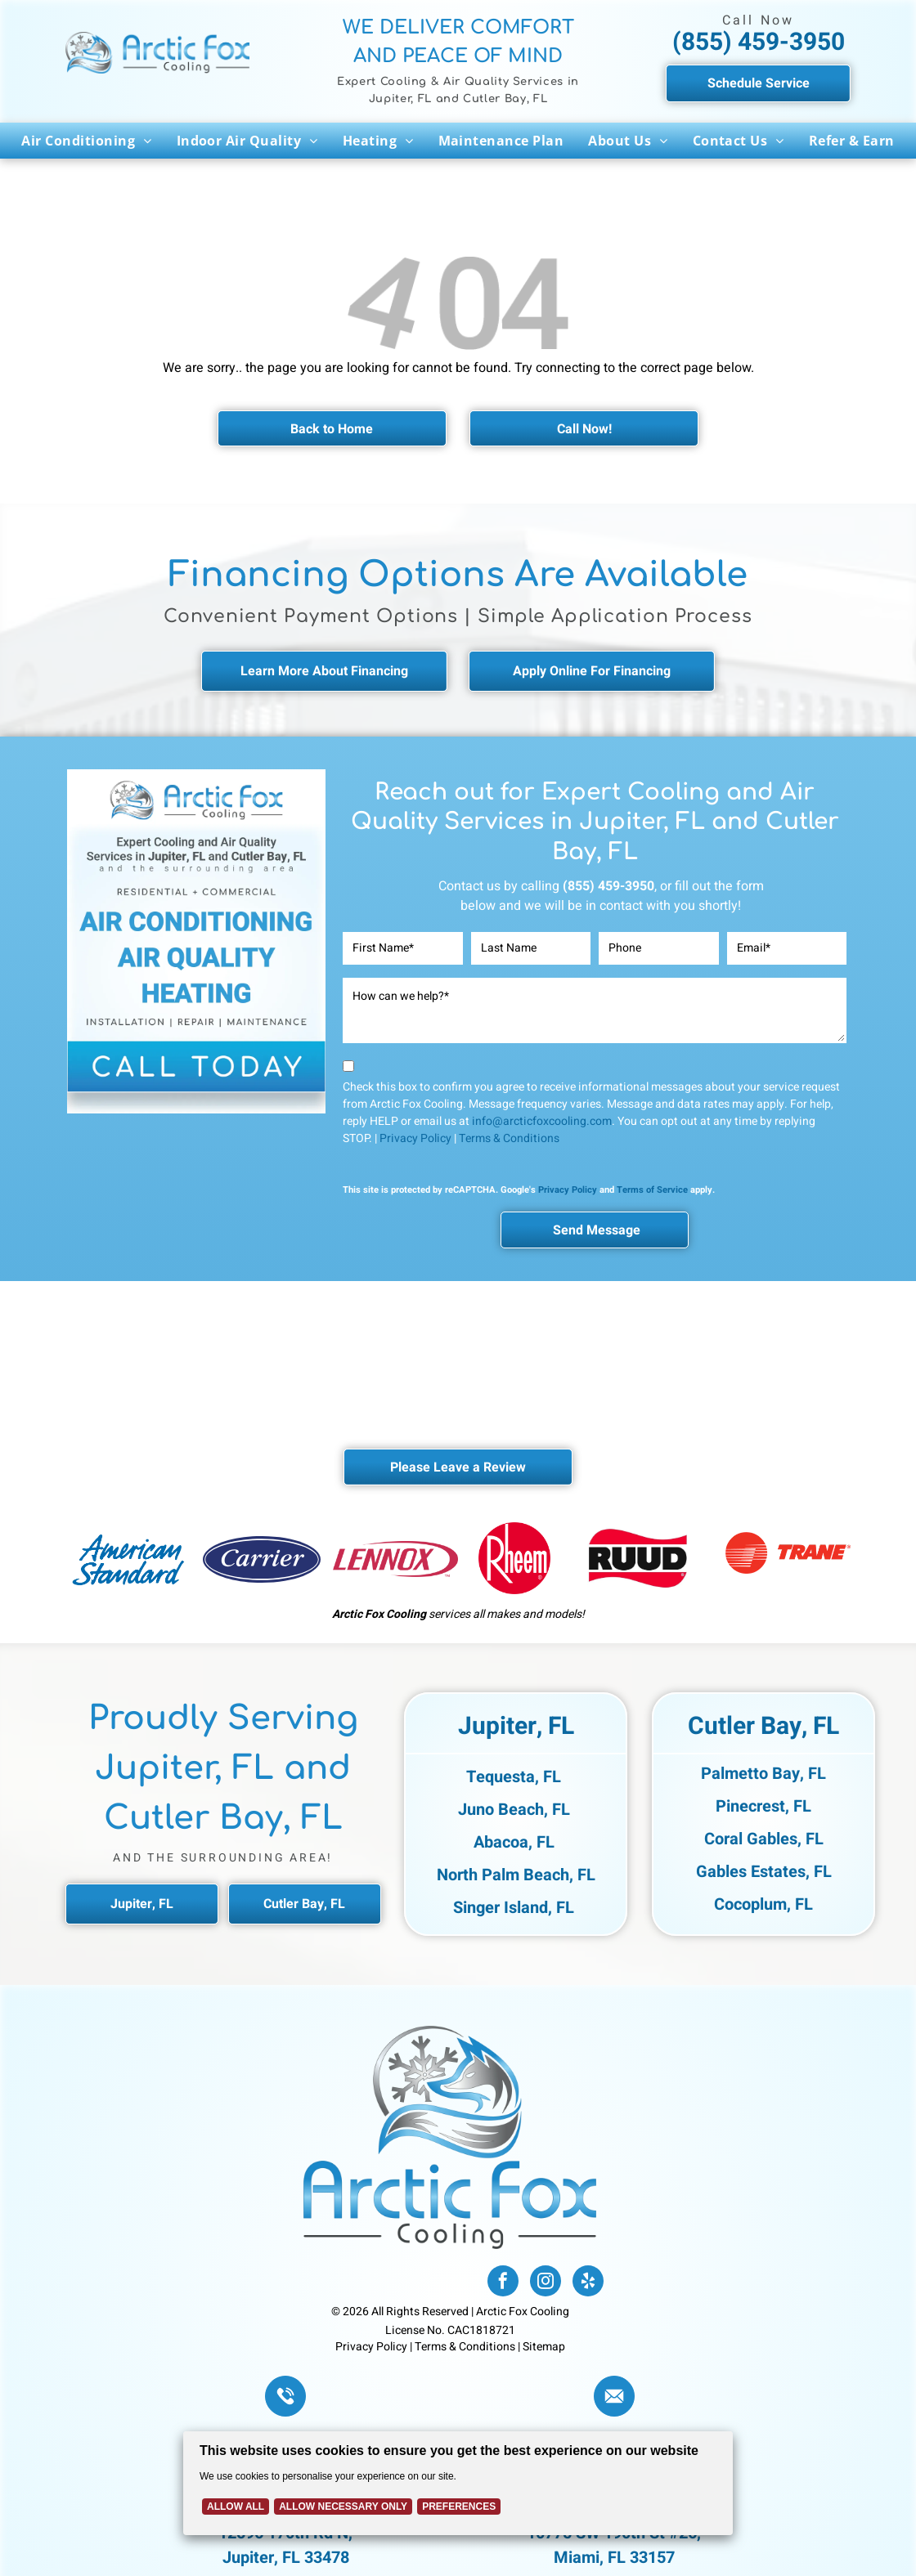 The image size is (916, 2576). Describe the element at coordinates (758, 42) in the screenshot. I see `(855) 459-3950` at that location.